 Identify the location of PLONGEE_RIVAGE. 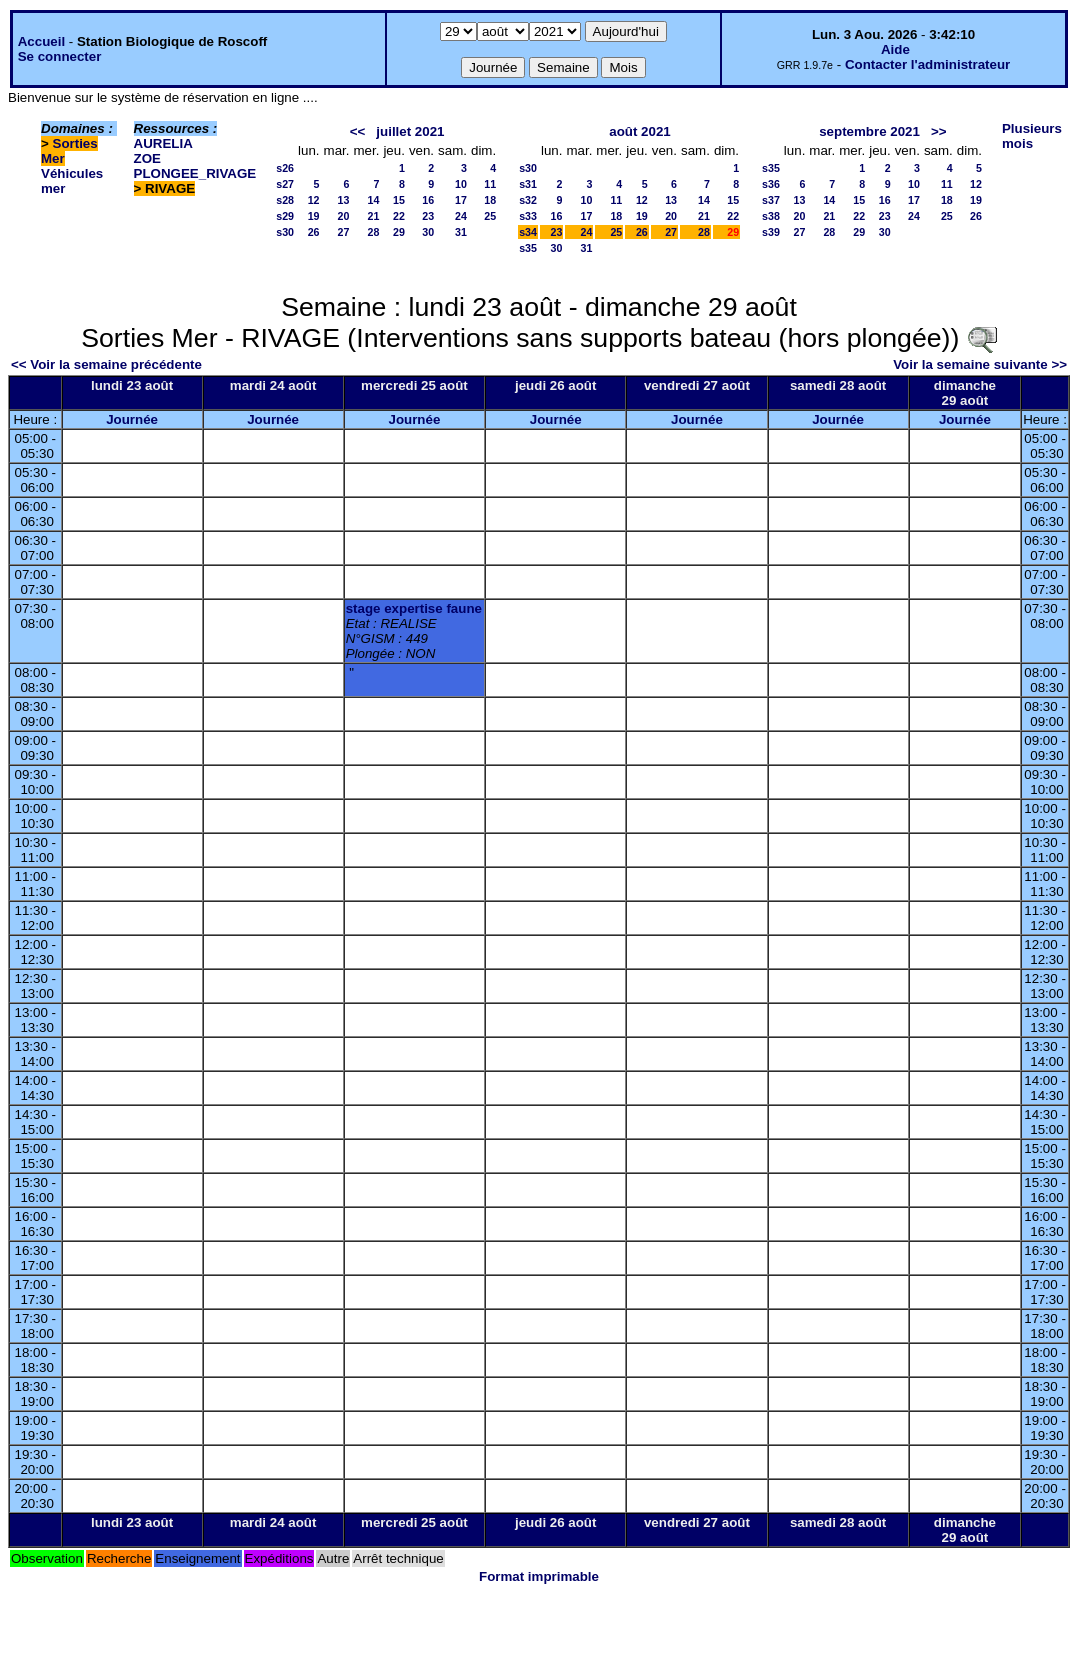
(195, 173).